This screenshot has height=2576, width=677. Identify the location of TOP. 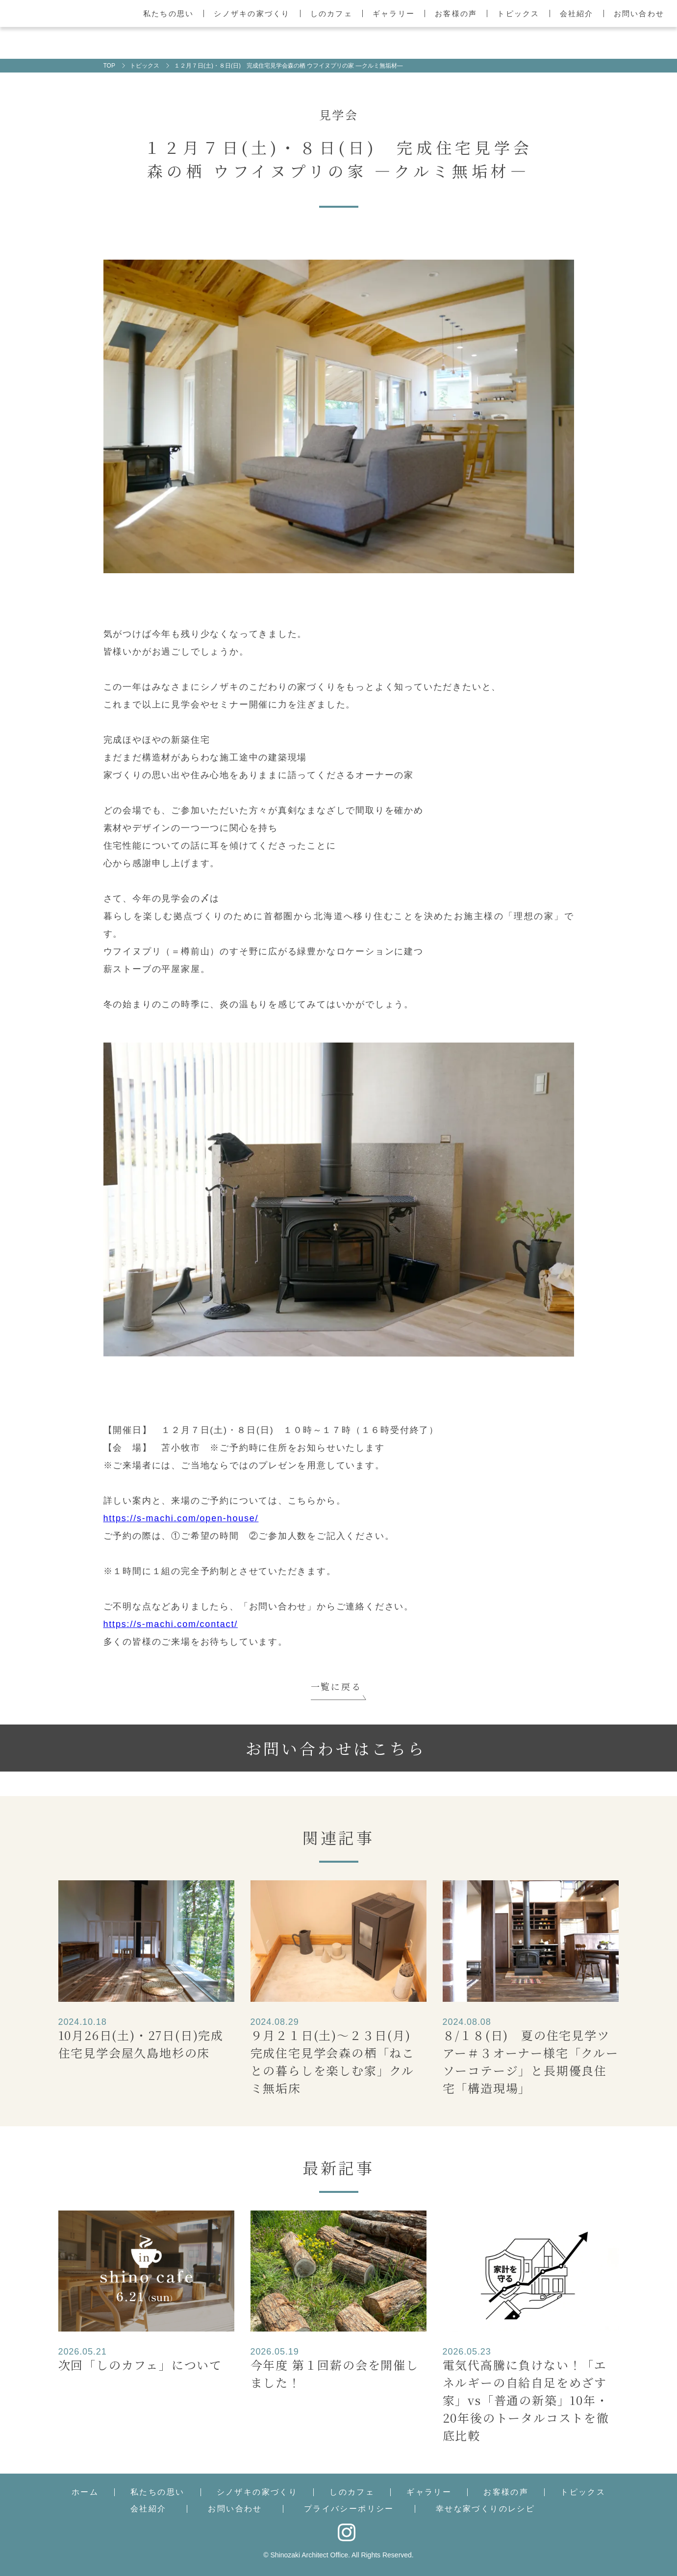
(109, 66).